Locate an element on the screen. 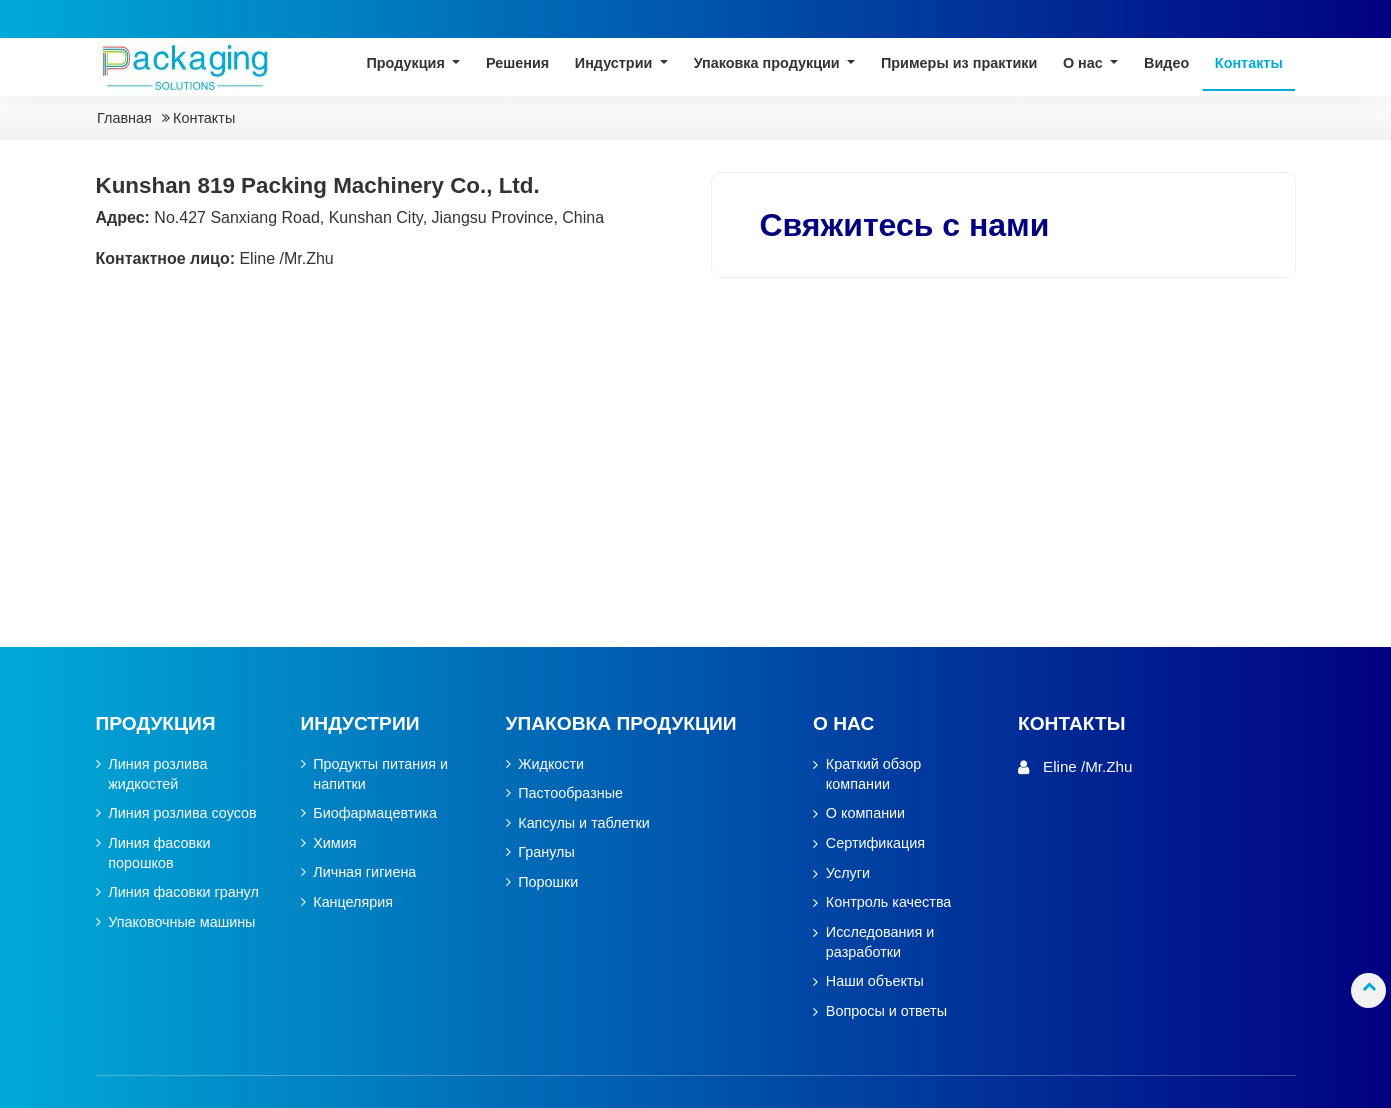  Жидкости is located at coordinates (551, 764).